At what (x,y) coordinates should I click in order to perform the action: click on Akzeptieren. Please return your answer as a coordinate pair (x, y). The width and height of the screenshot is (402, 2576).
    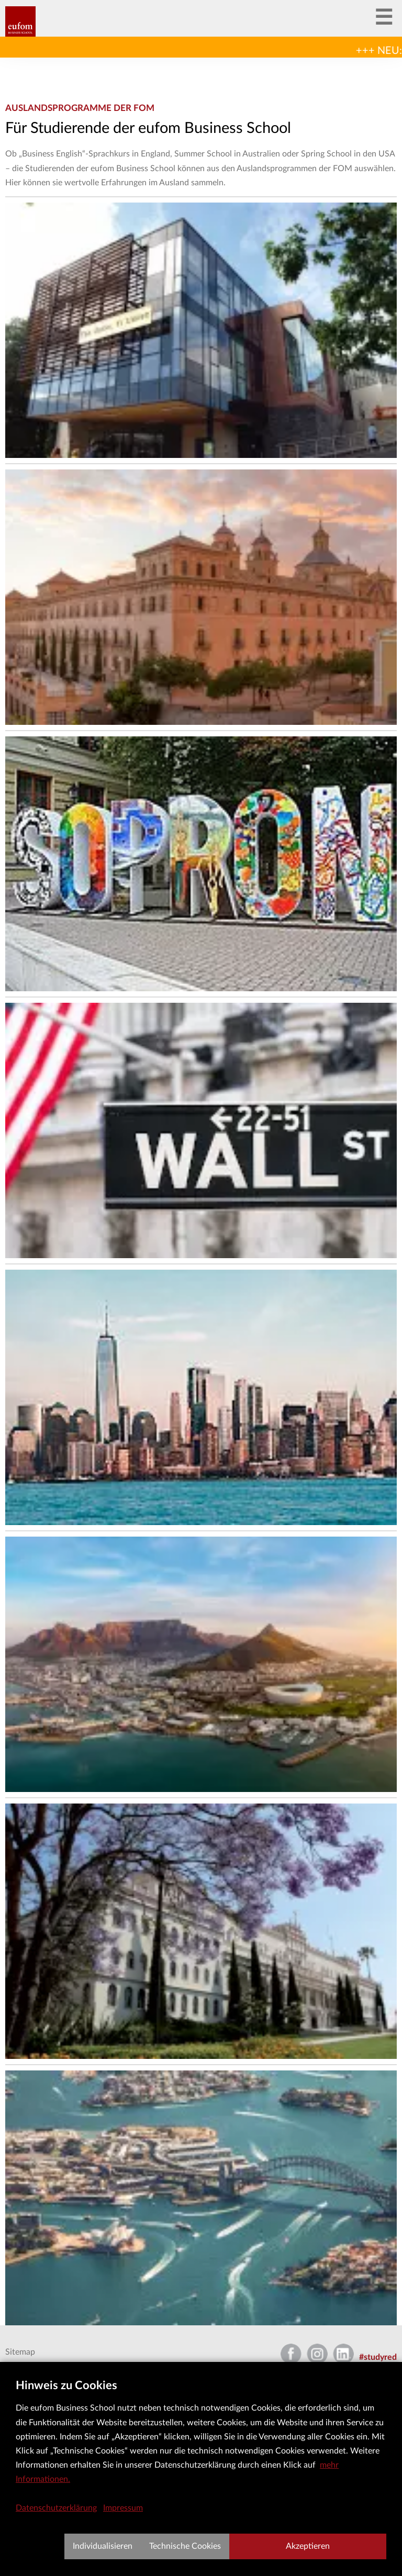
    Looking at the image, I should click on (308, 2546).